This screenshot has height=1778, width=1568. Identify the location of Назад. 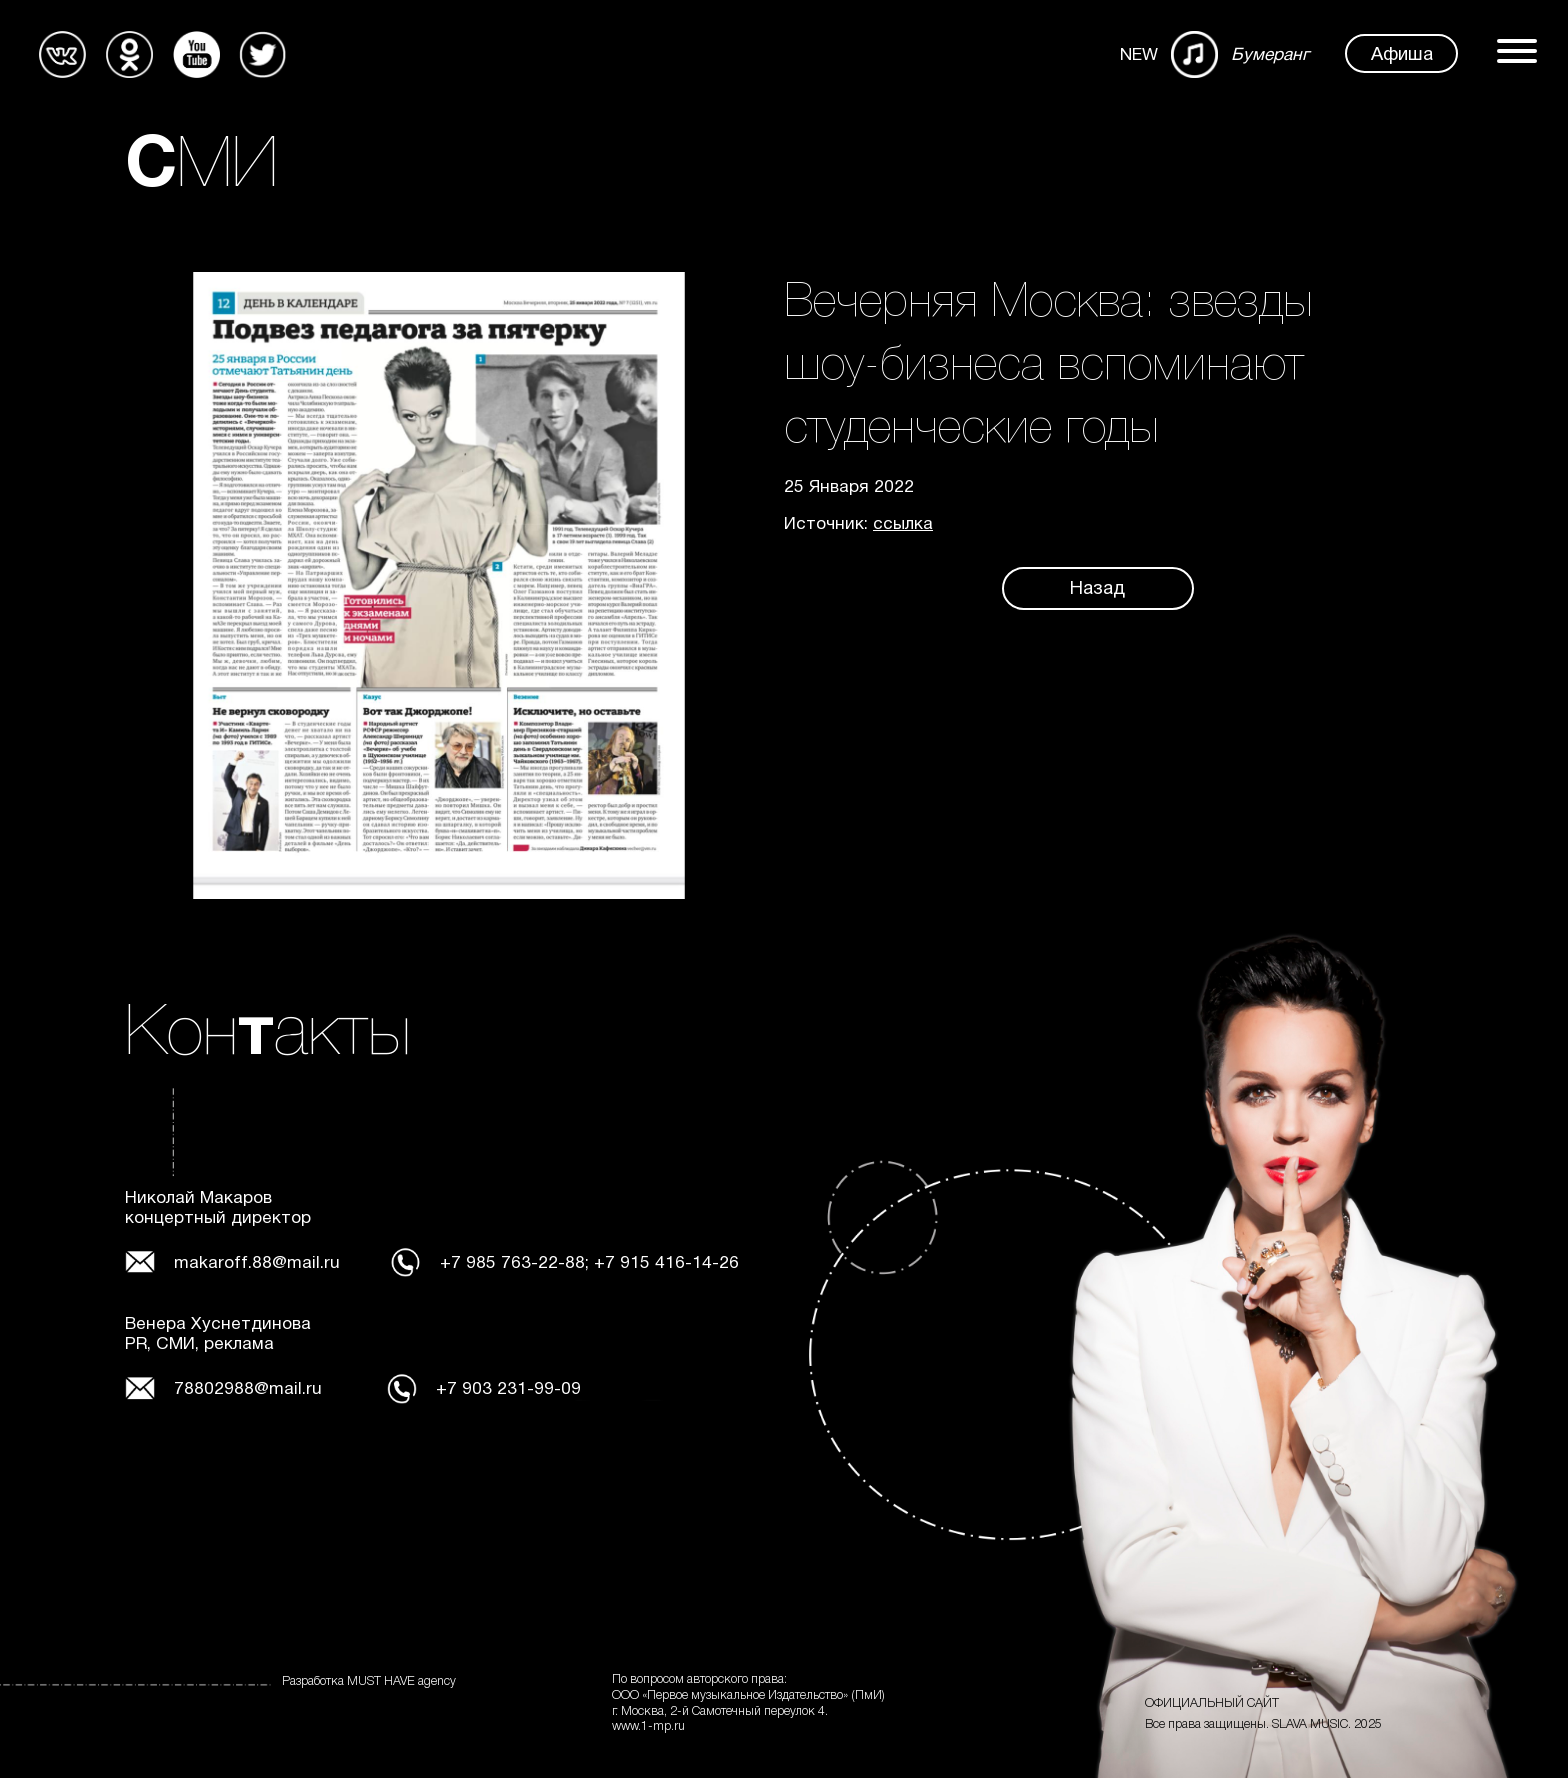
(1097, 589).